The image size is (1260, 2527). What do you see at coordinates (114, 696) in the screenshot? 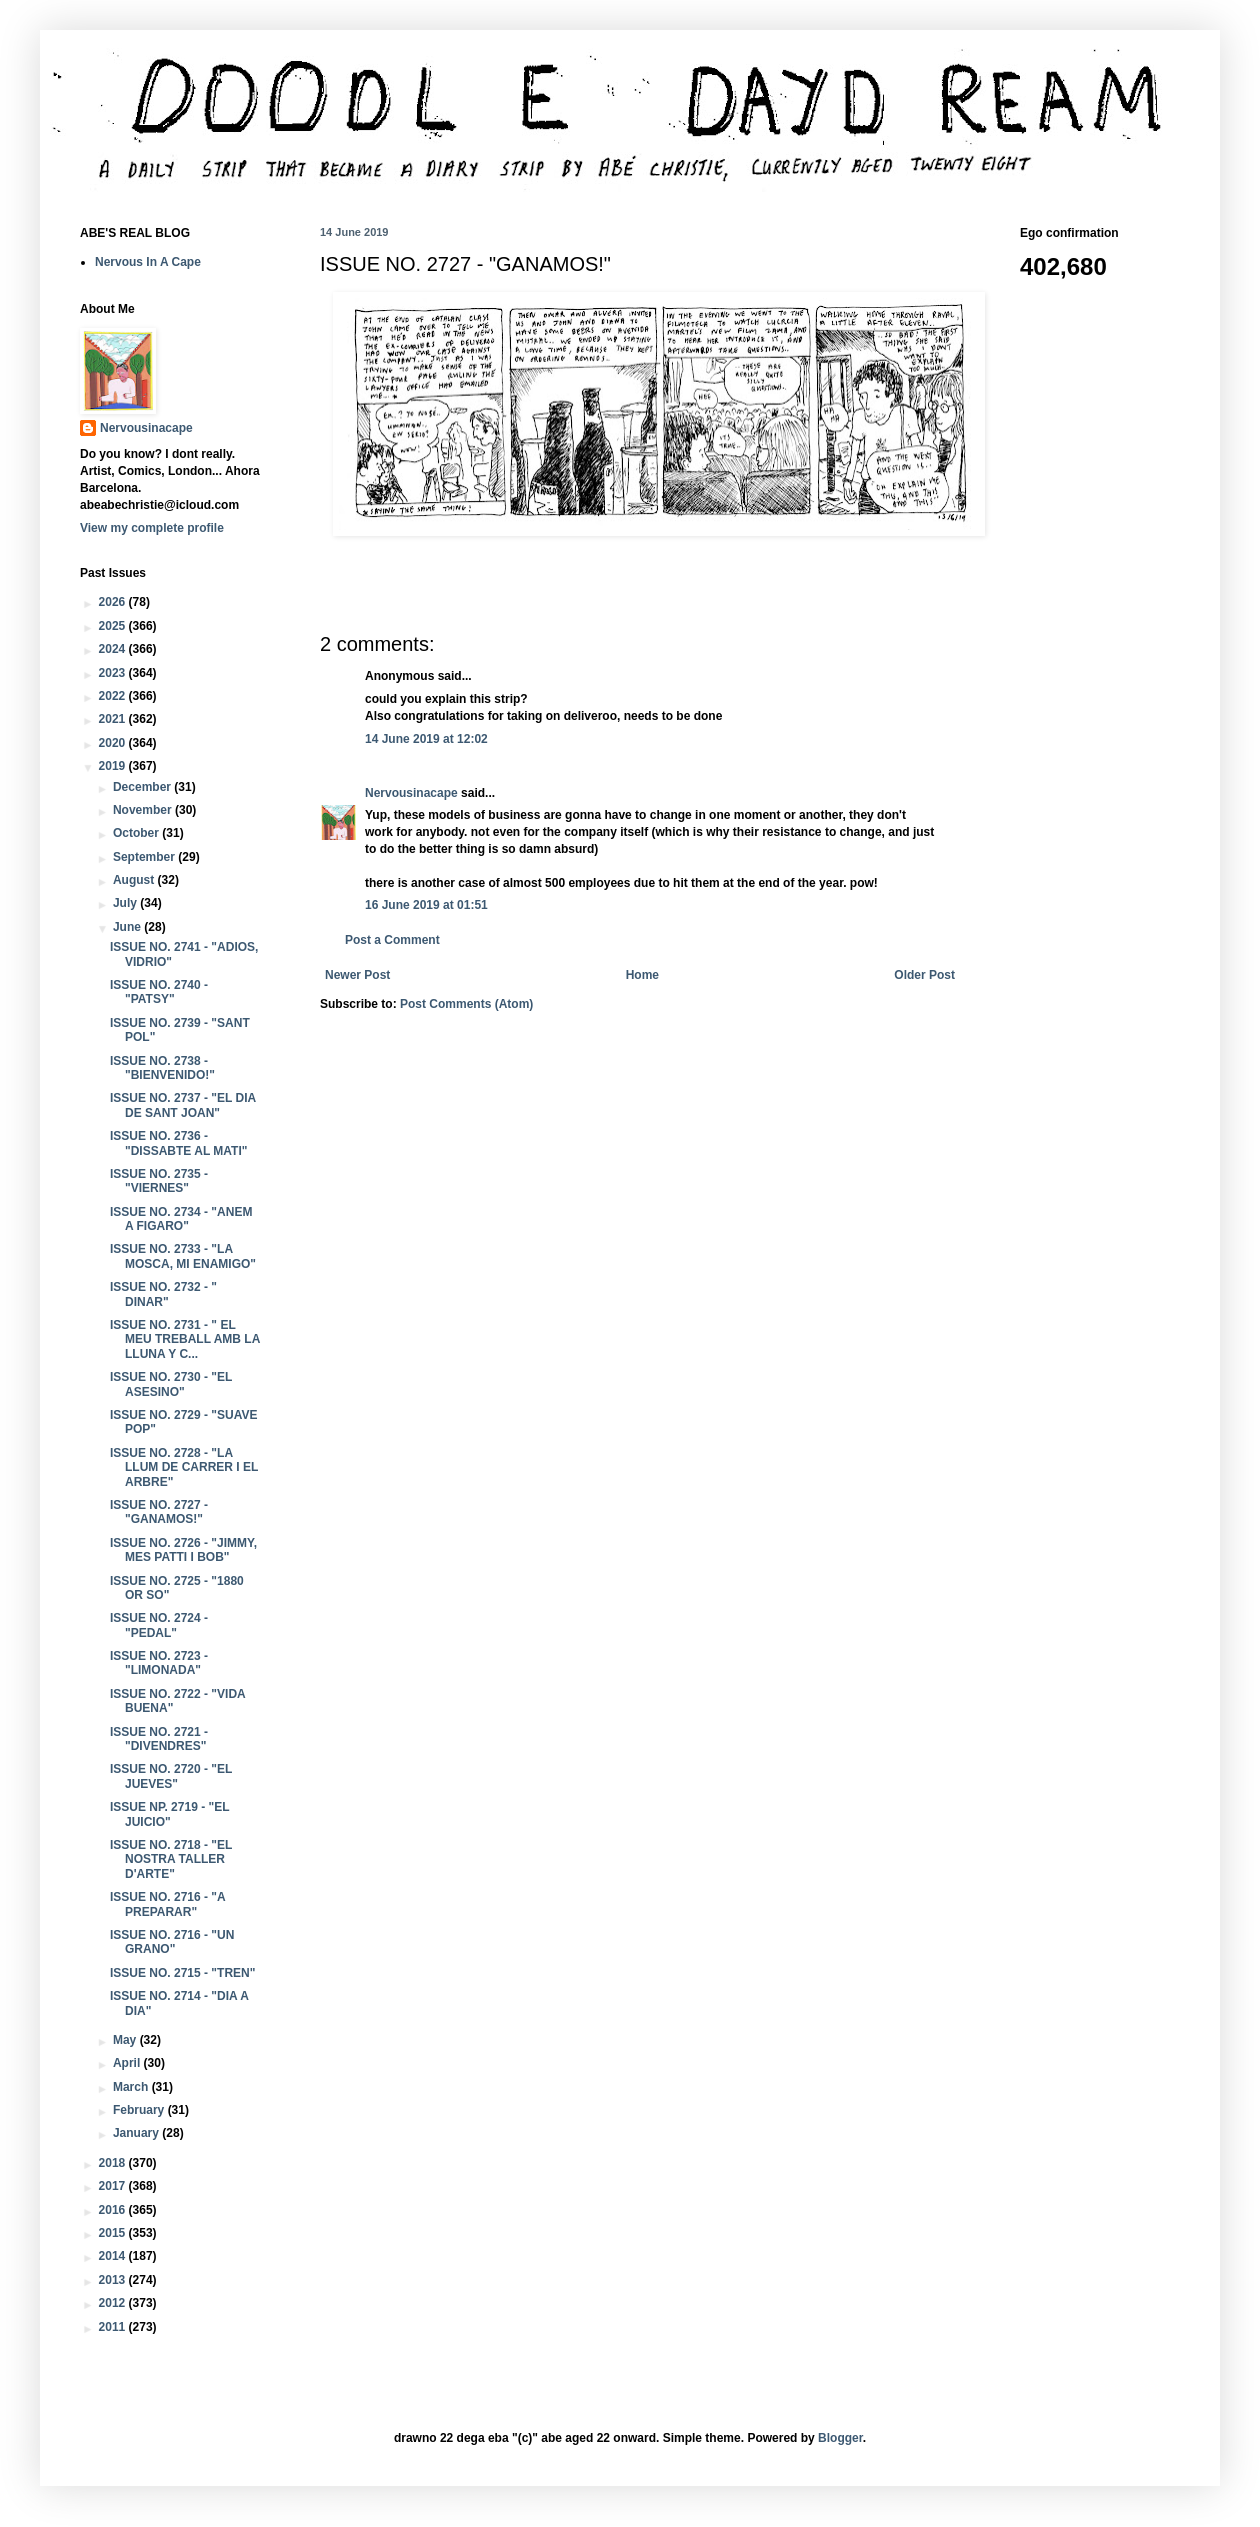
I see `2022` at bounding box center [114, 696].